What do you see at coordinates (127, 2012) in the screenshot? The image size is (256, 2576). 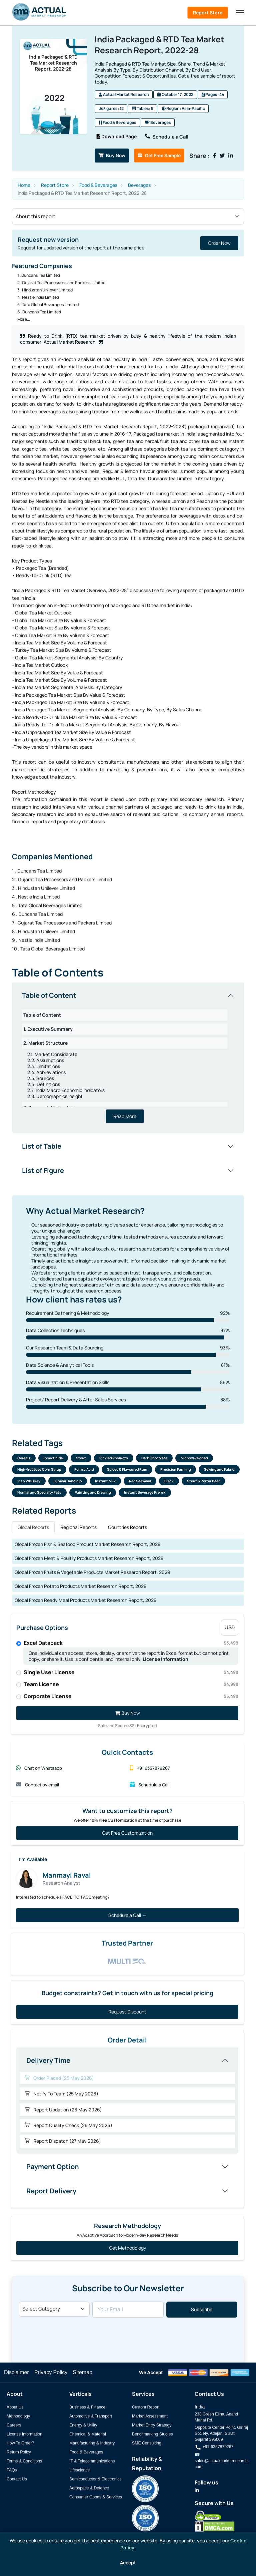 I see `Request Discount` at bounding box center [127, 2012].